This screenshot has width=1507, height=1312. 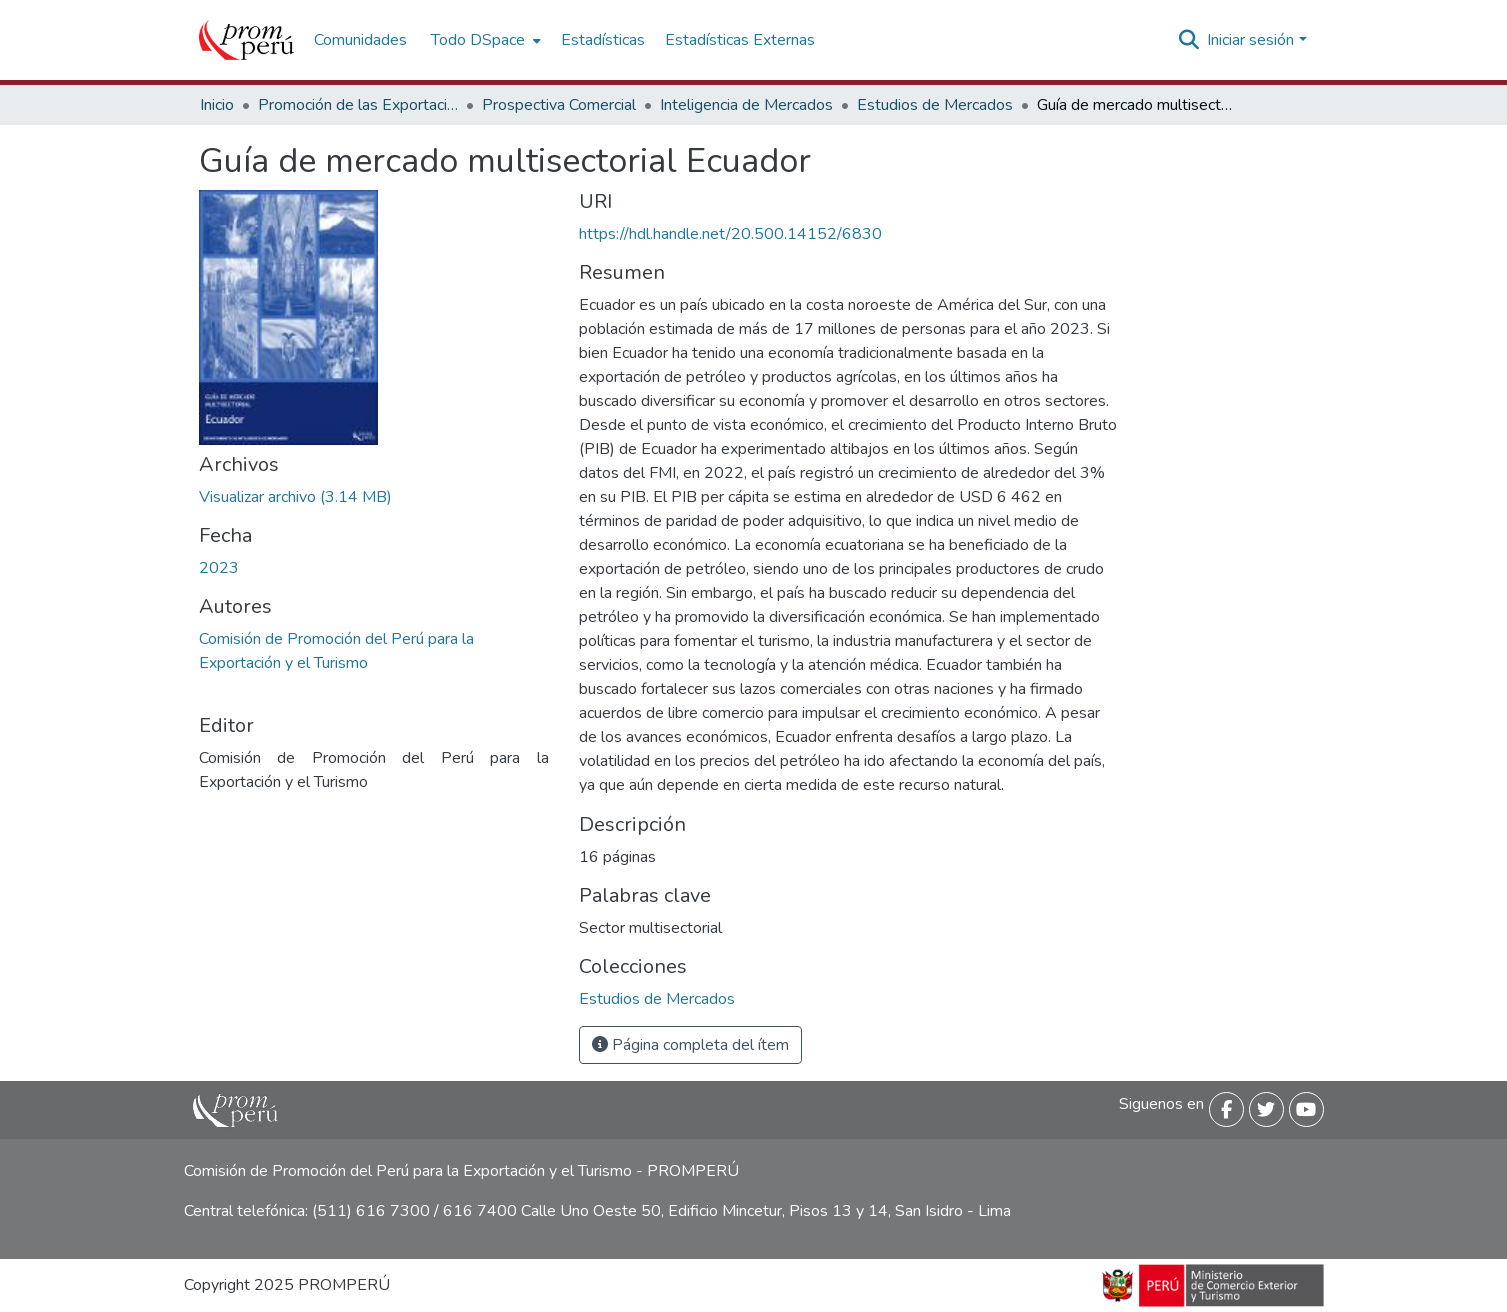 I want to click on Iniciar sesión [menuitem], so click(x=1250, y=40).